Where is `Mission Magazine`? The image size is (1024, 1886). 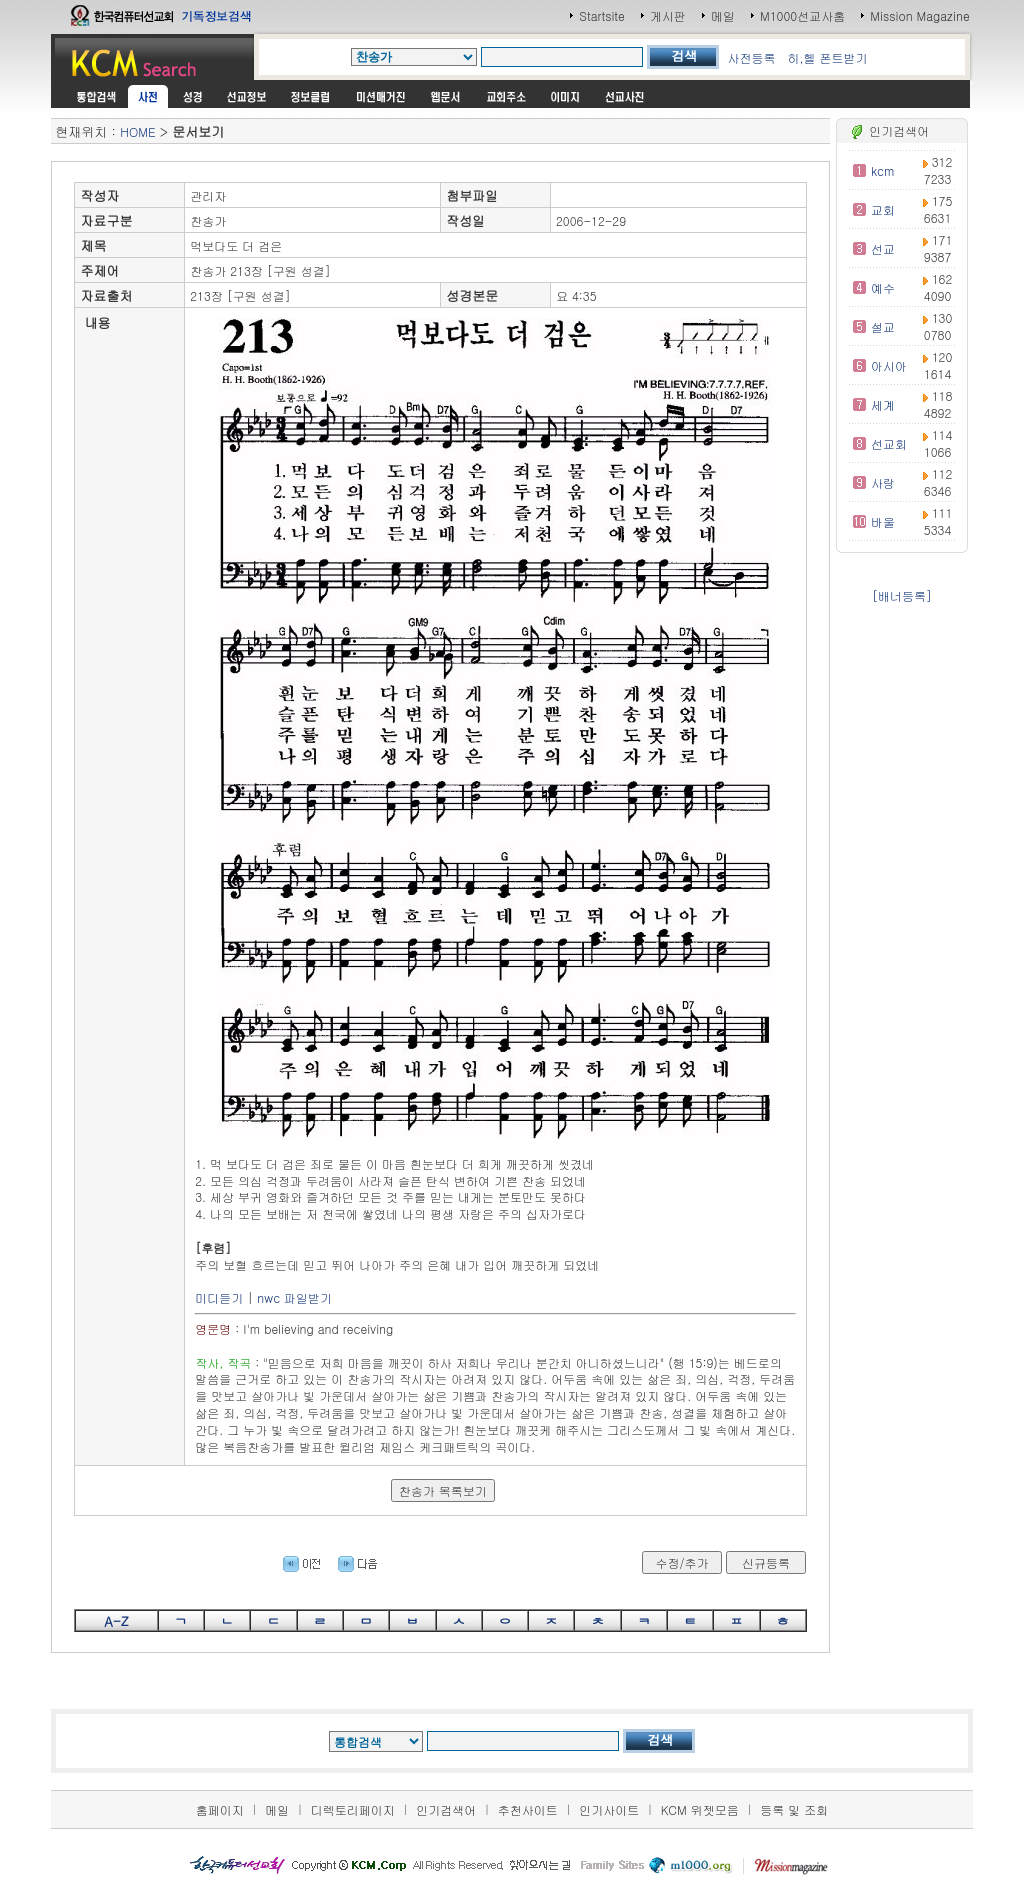
Mission Magazine is located at coordinates (920, 15).